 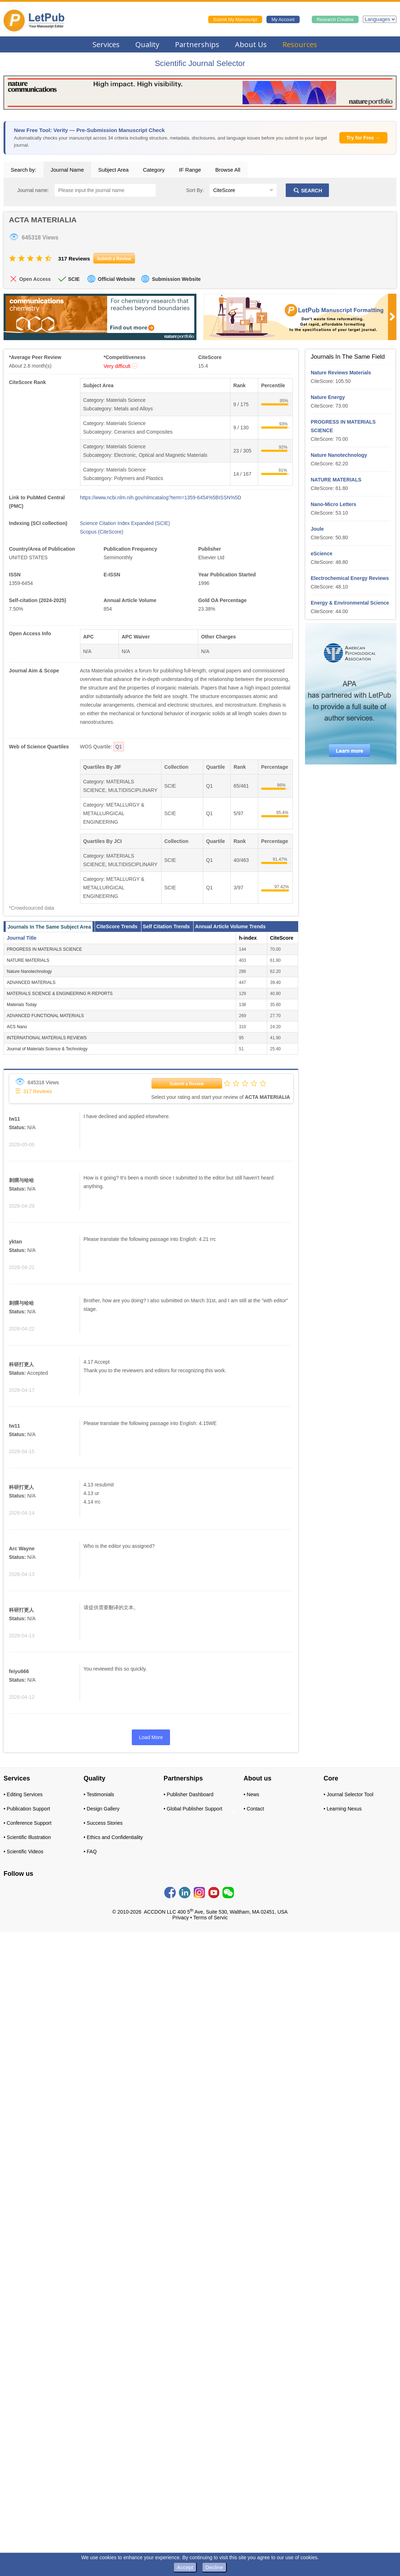 I want to click on Official Website, so click(x=116, y=279).